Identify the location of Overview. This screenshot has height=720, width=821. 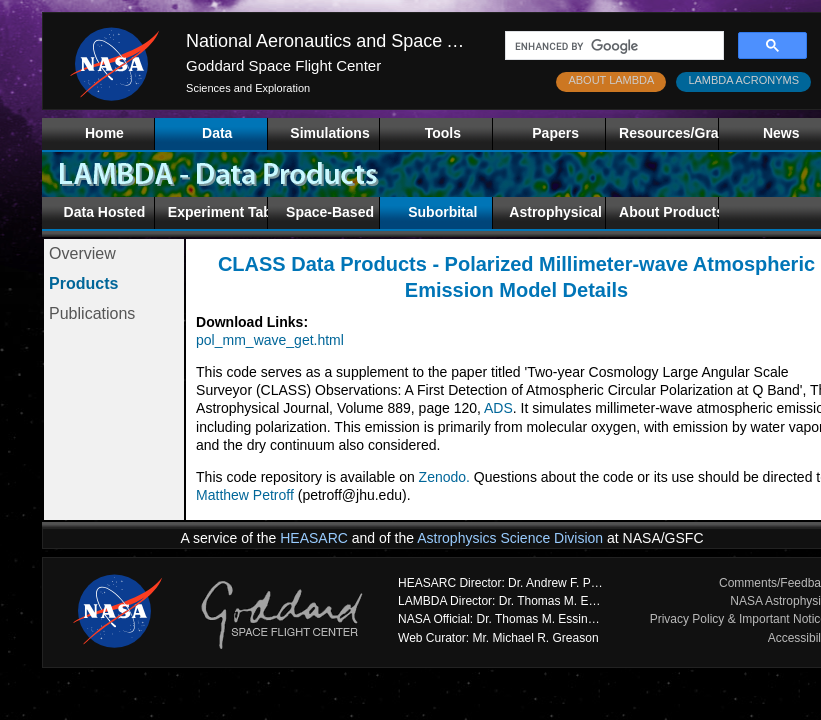
(82, 253).